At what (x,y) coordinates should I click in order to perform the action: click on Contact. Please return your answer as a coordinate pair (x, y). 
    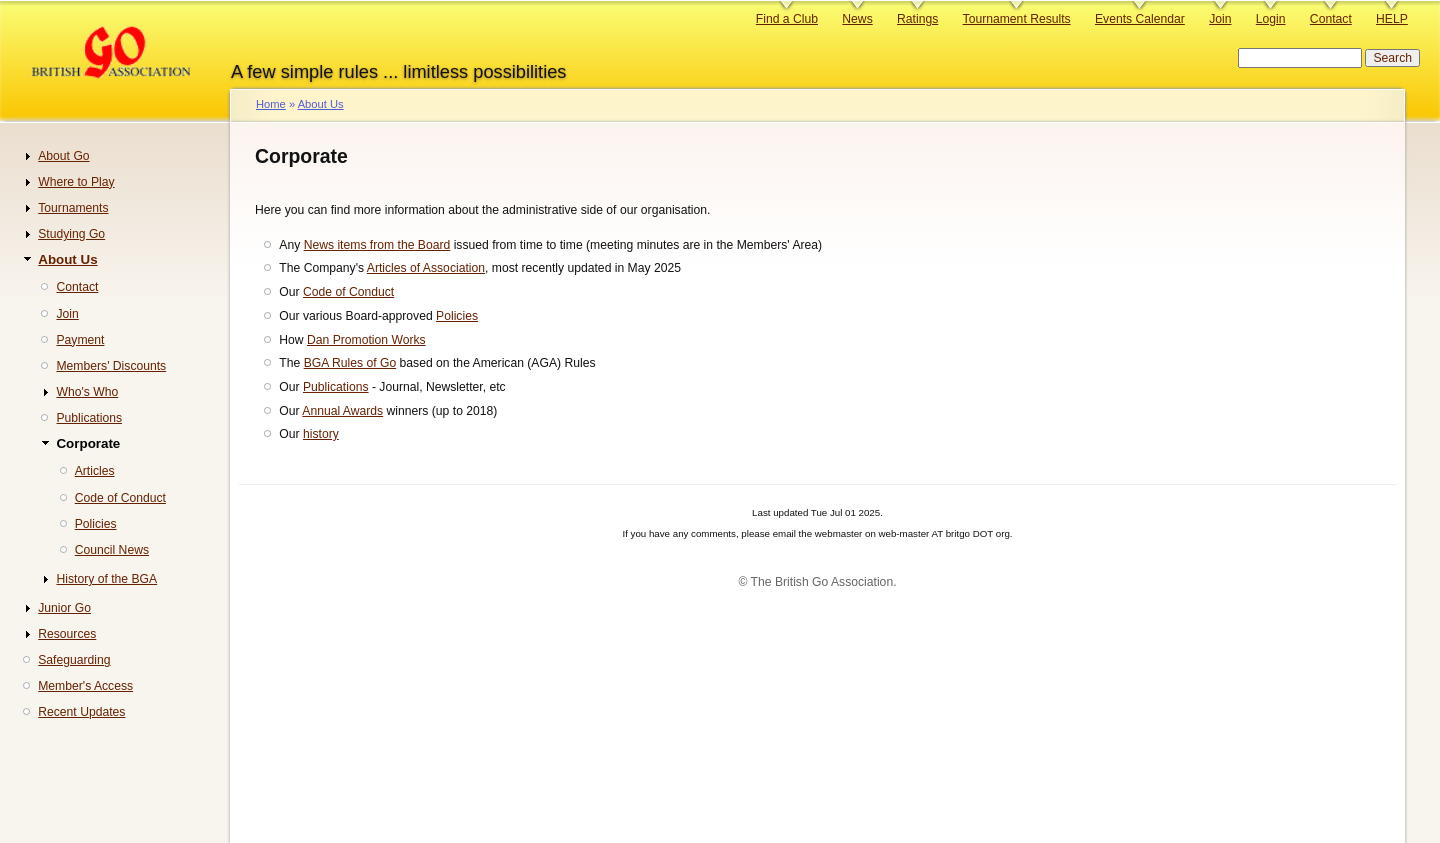
    Looking at the image, I should click on (1331, 19).